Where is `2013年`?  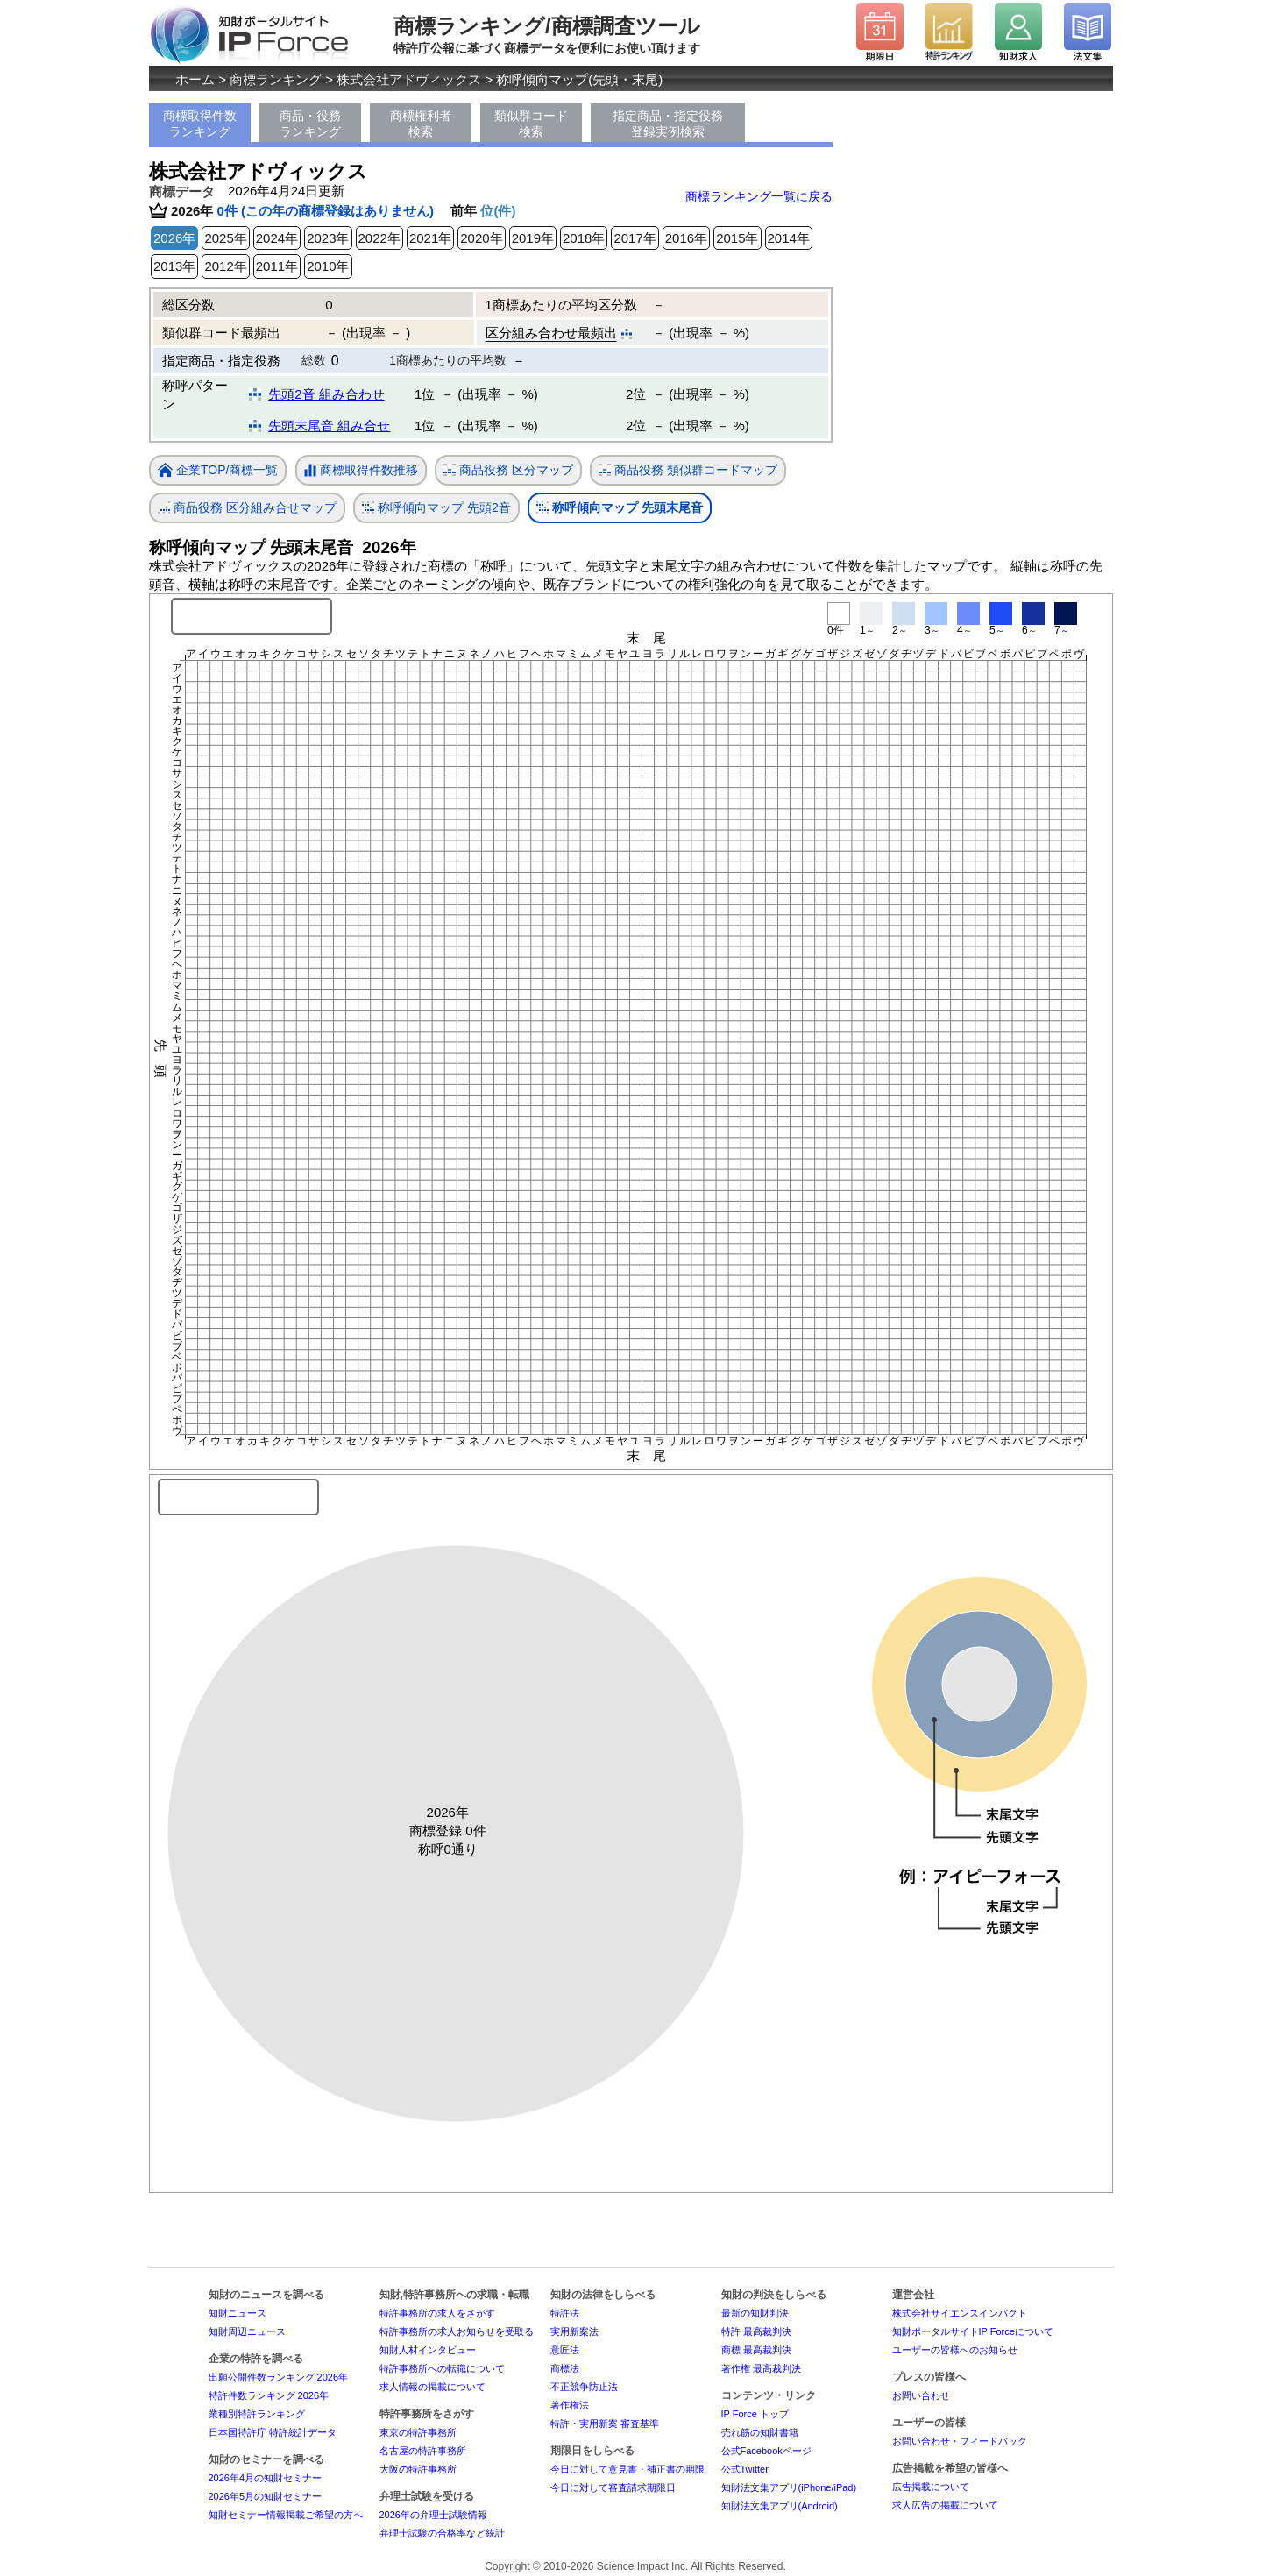
2013年 is located at coordinates (174, 266).